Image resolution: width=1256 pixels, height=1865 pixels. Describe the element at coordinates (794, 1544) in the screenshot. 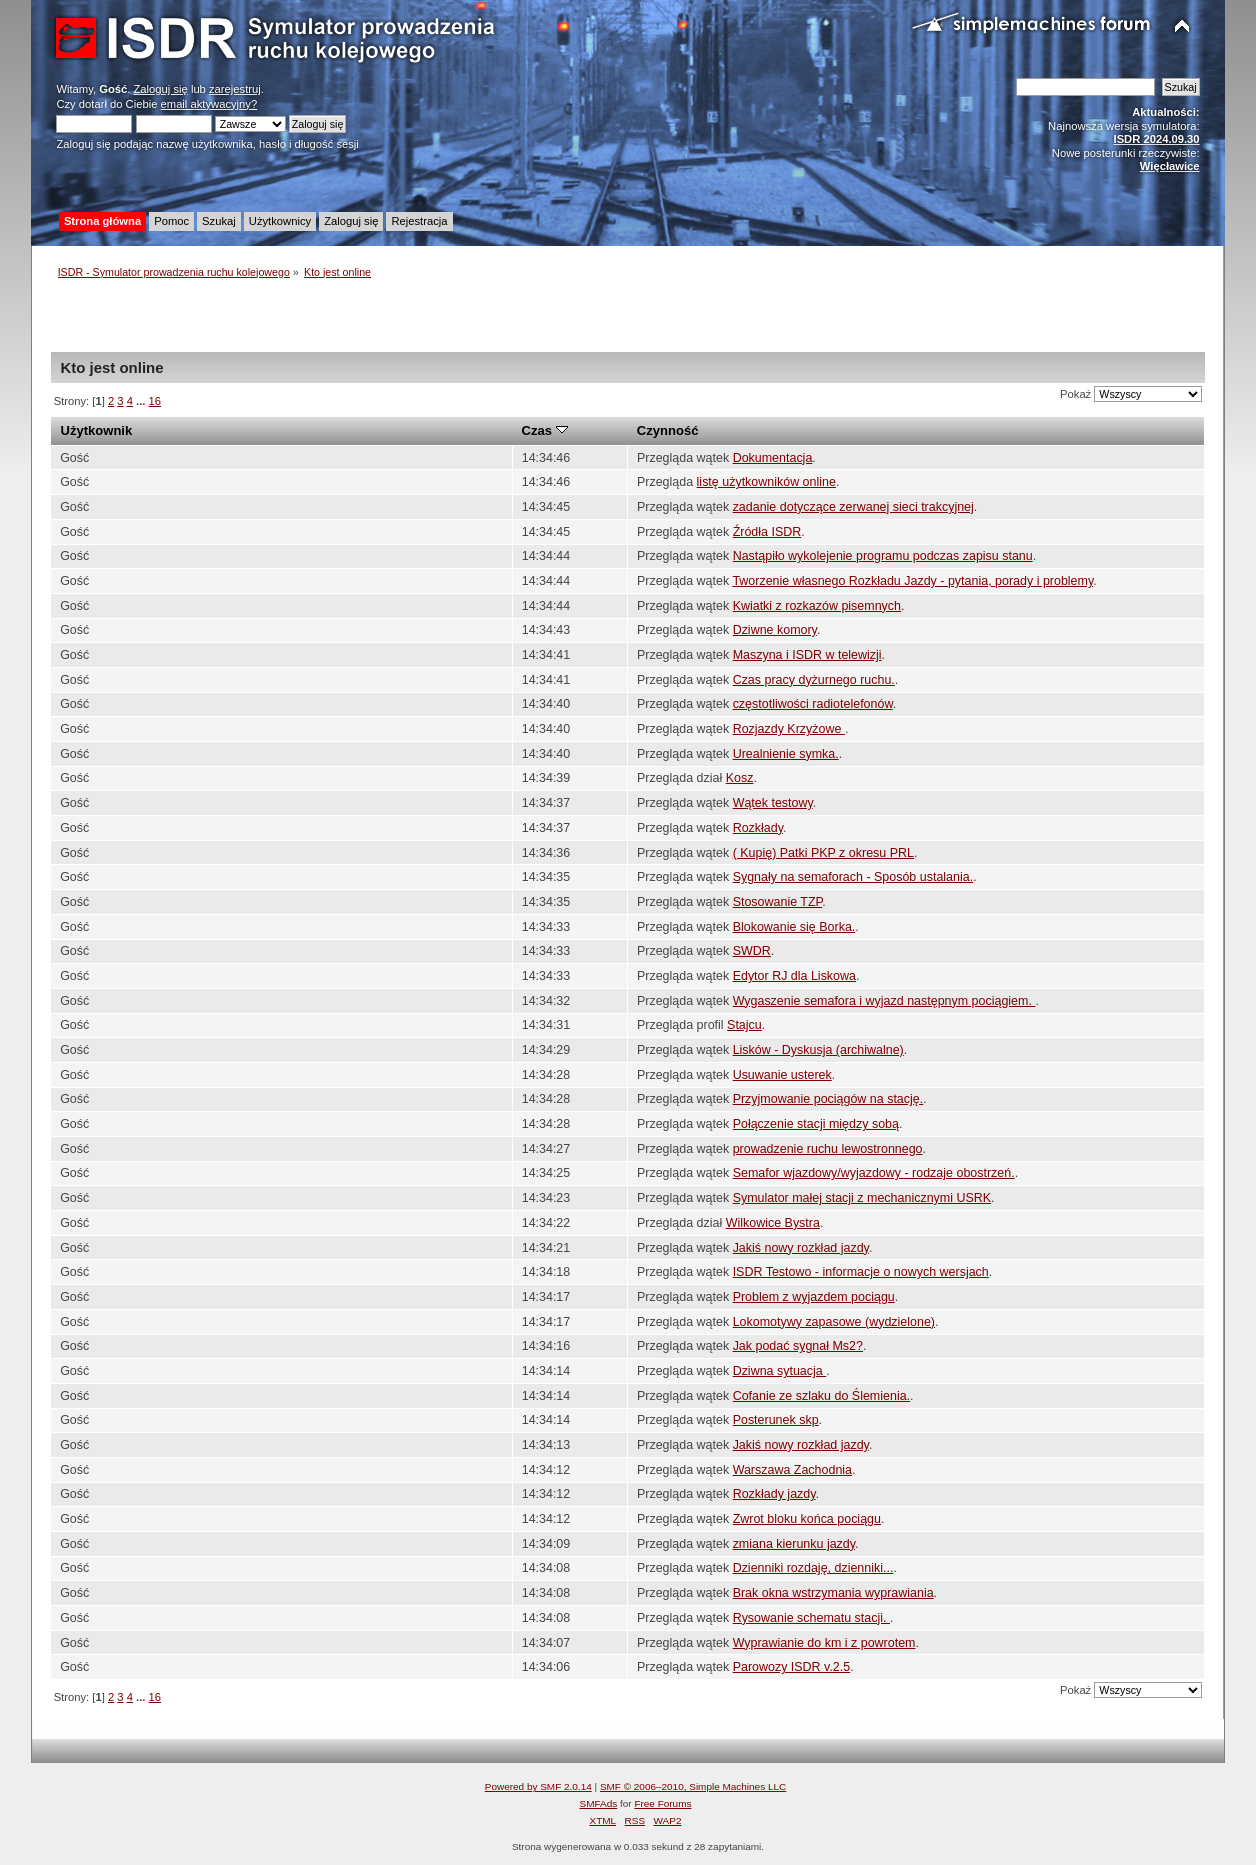

I see `zmiana kierunku jazdy` at that location.